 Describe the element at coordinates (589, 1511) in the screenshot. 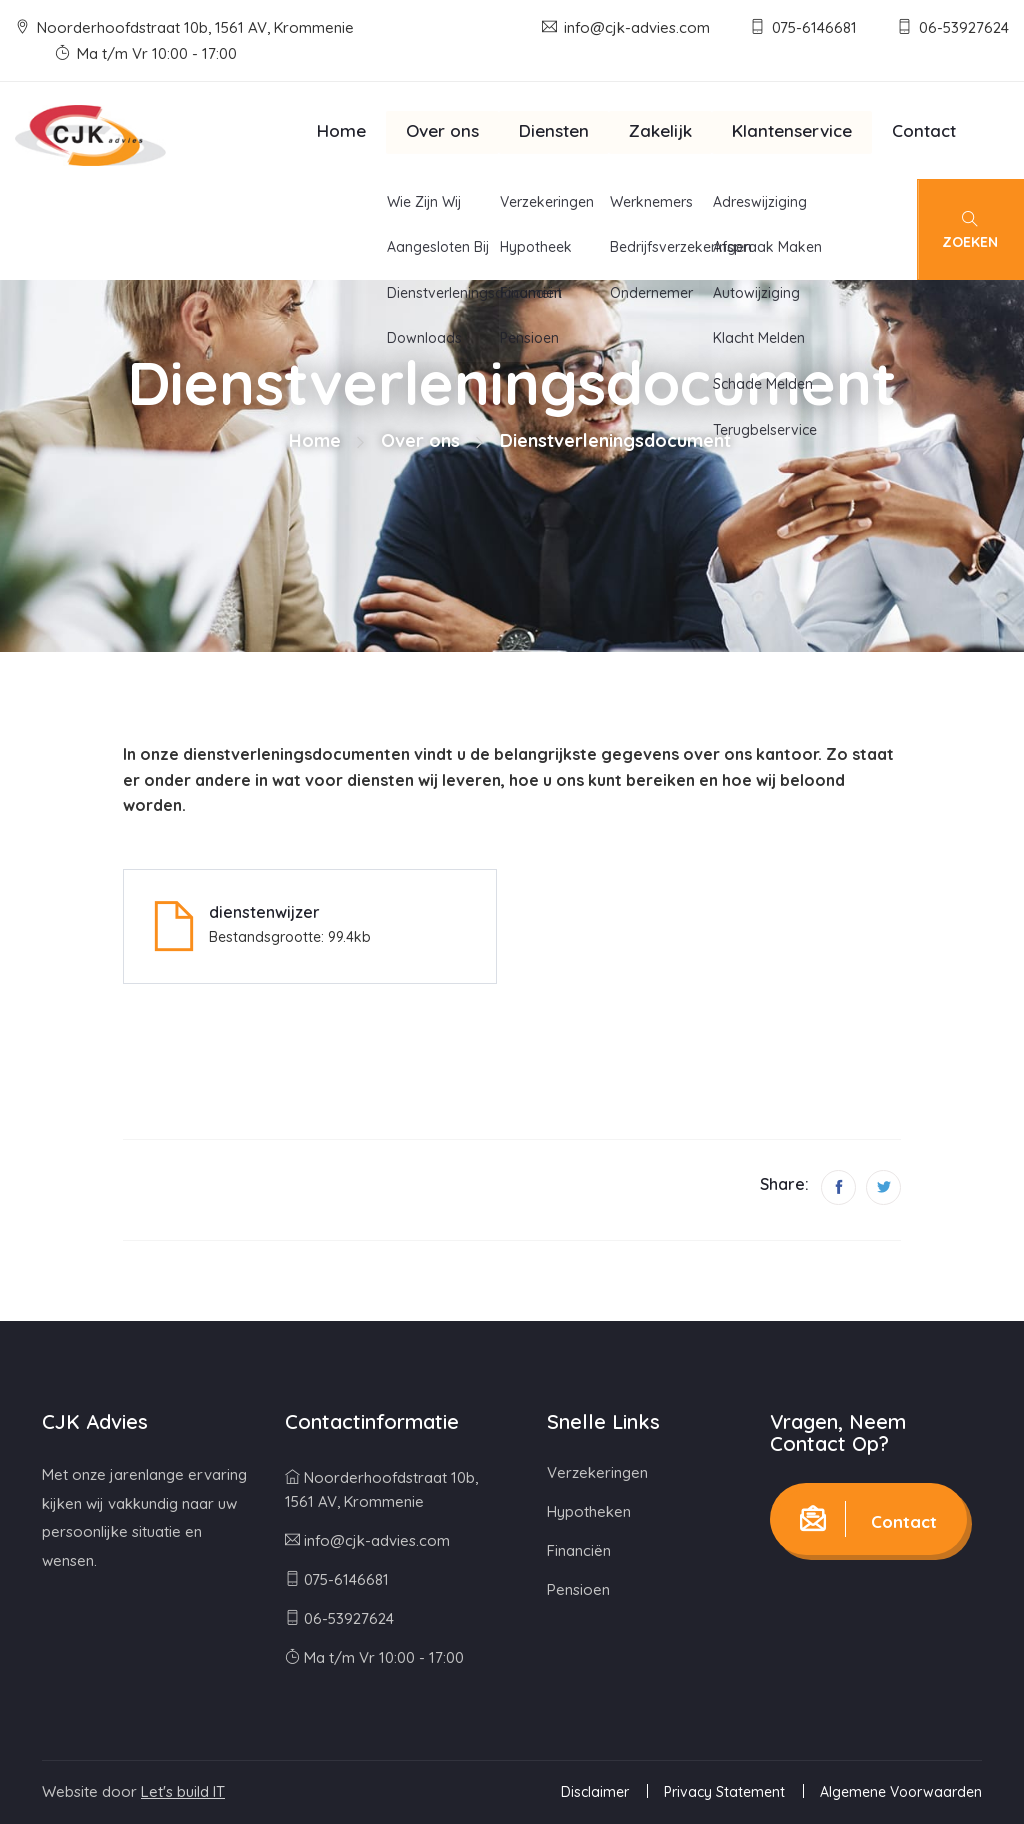

I see `Hypotheken` at that location.